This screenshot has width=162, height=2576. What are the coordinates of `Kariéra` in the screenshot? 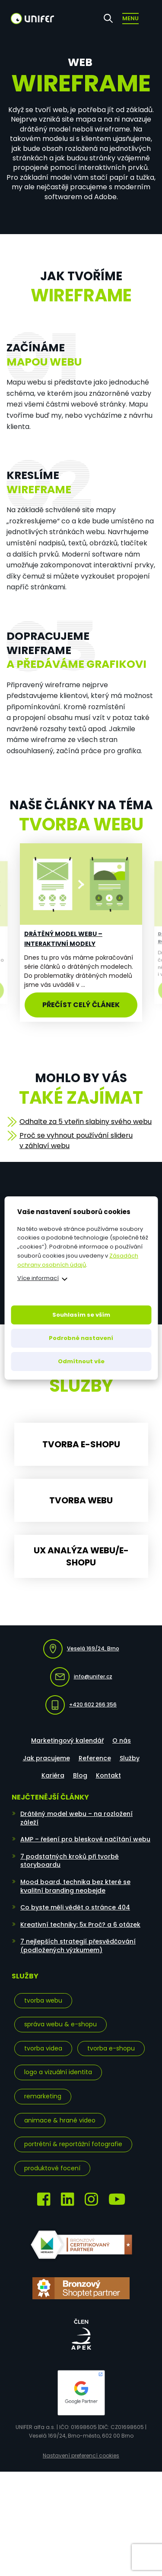 It's located at (52, 1775).